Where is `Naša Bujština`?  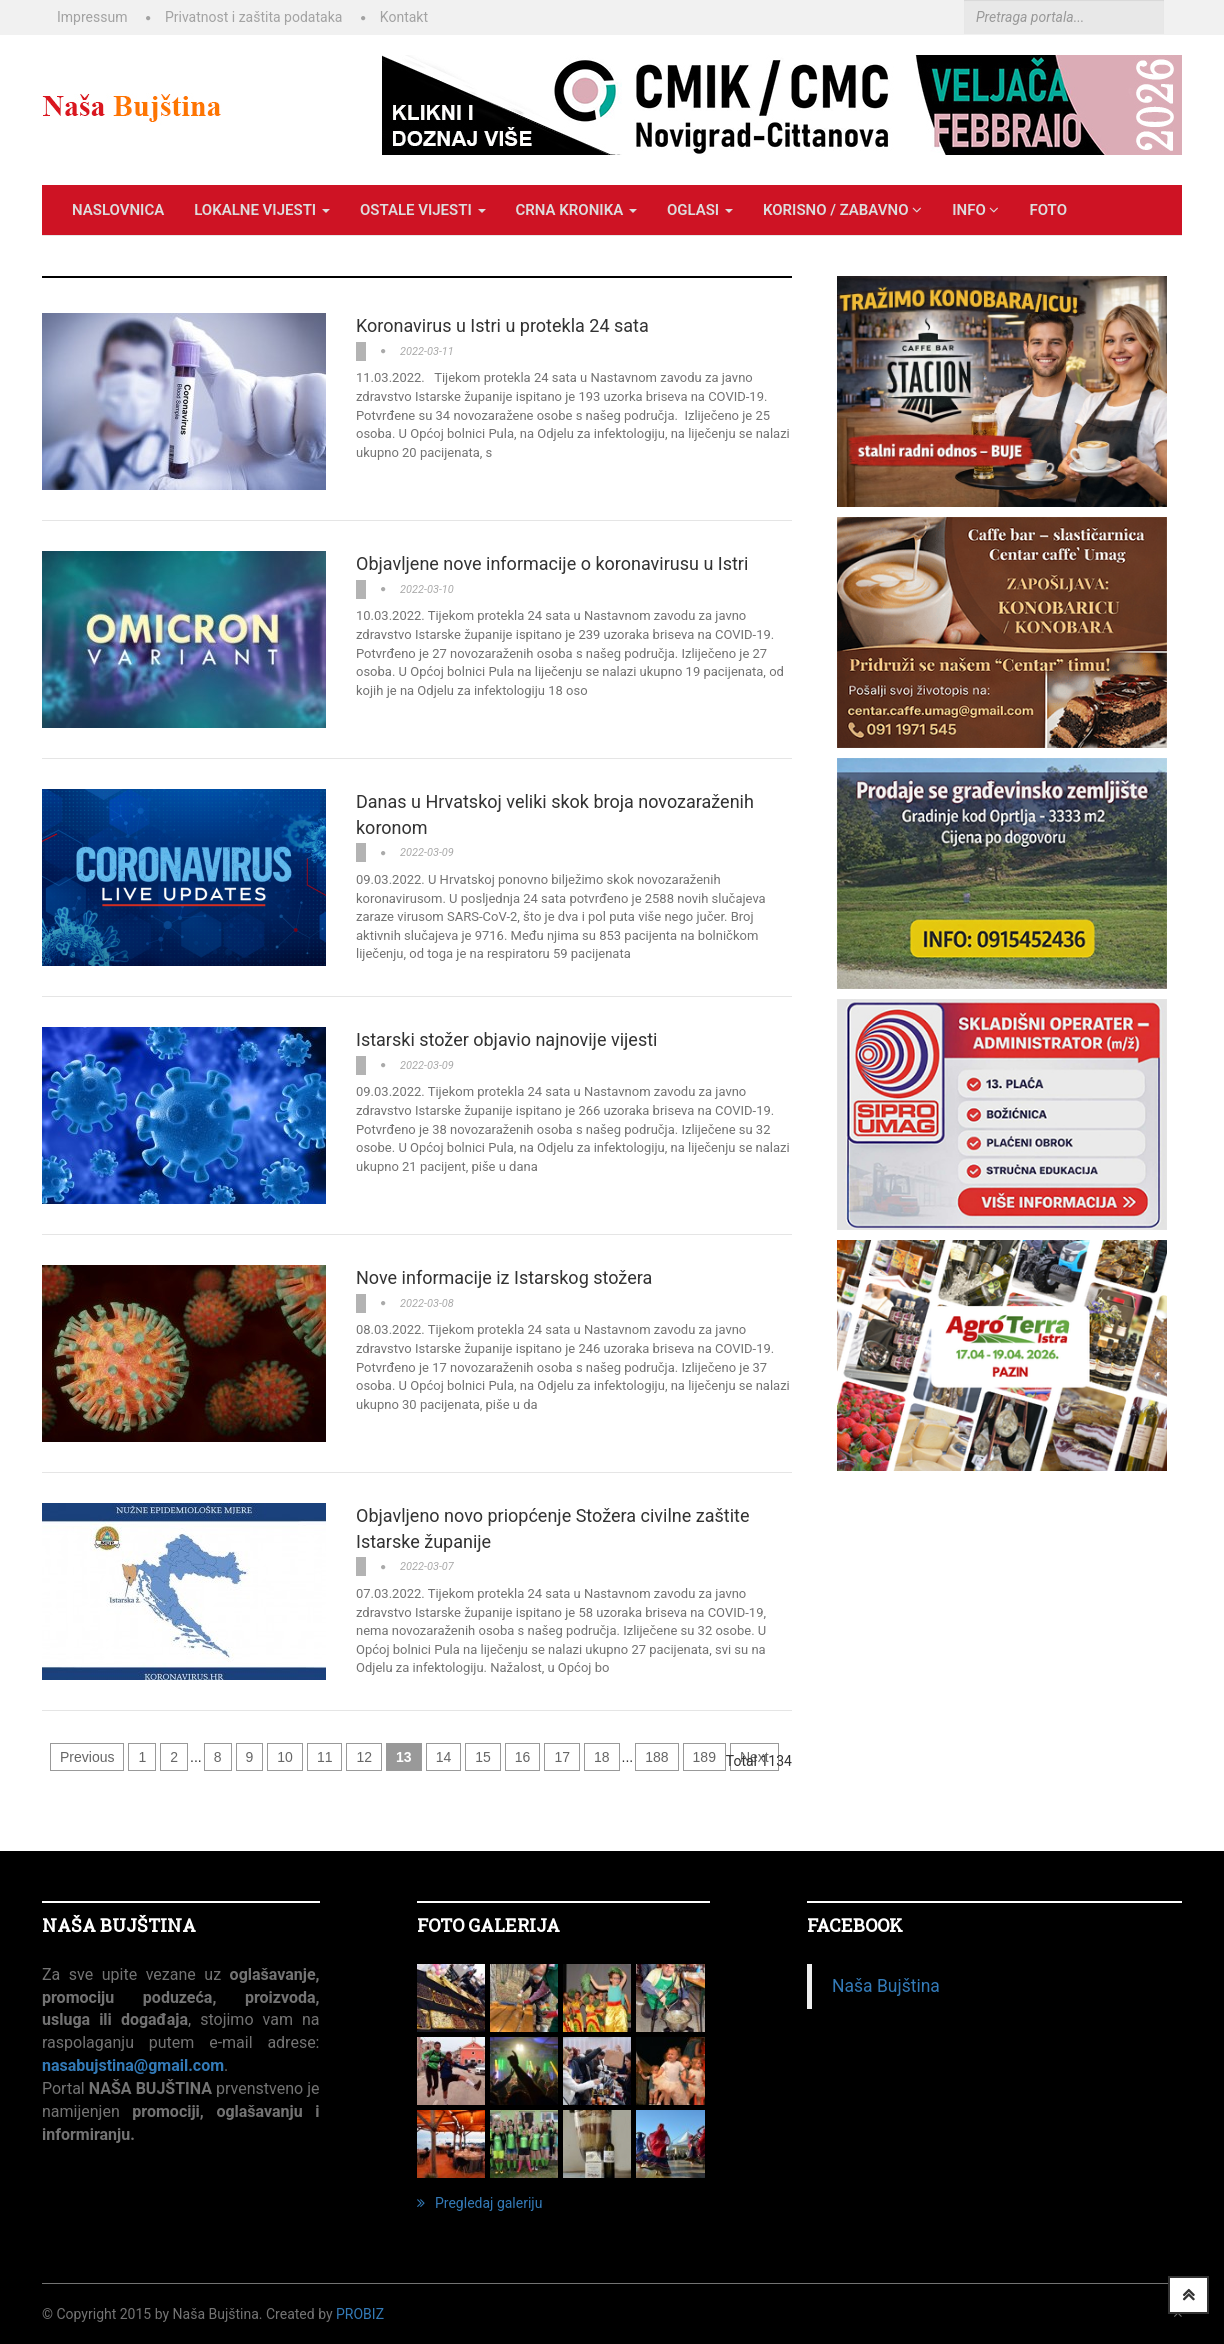
Naša Bujština is located at coordinates (886, 1986).